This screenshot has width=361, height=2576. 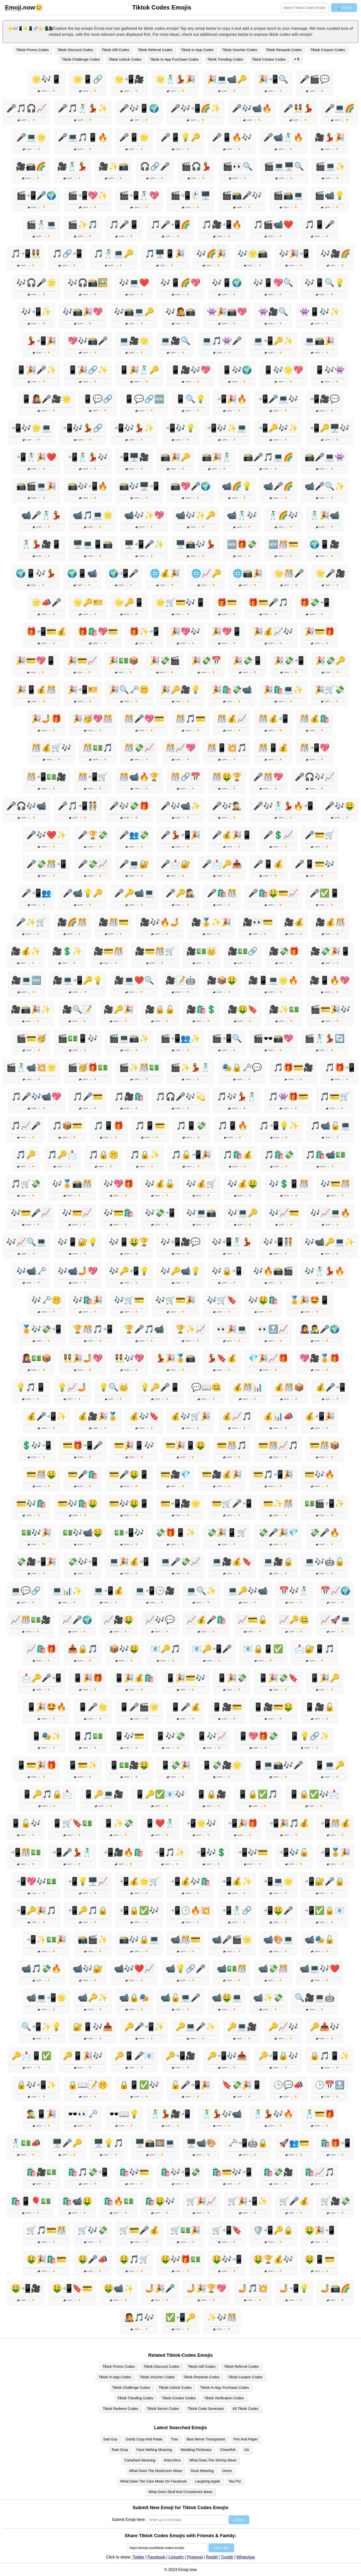 What do you see at coordinates (129, 1561) in the screenshot?
I see `💻🎉💰📲` at bounding box center [129, 1561].